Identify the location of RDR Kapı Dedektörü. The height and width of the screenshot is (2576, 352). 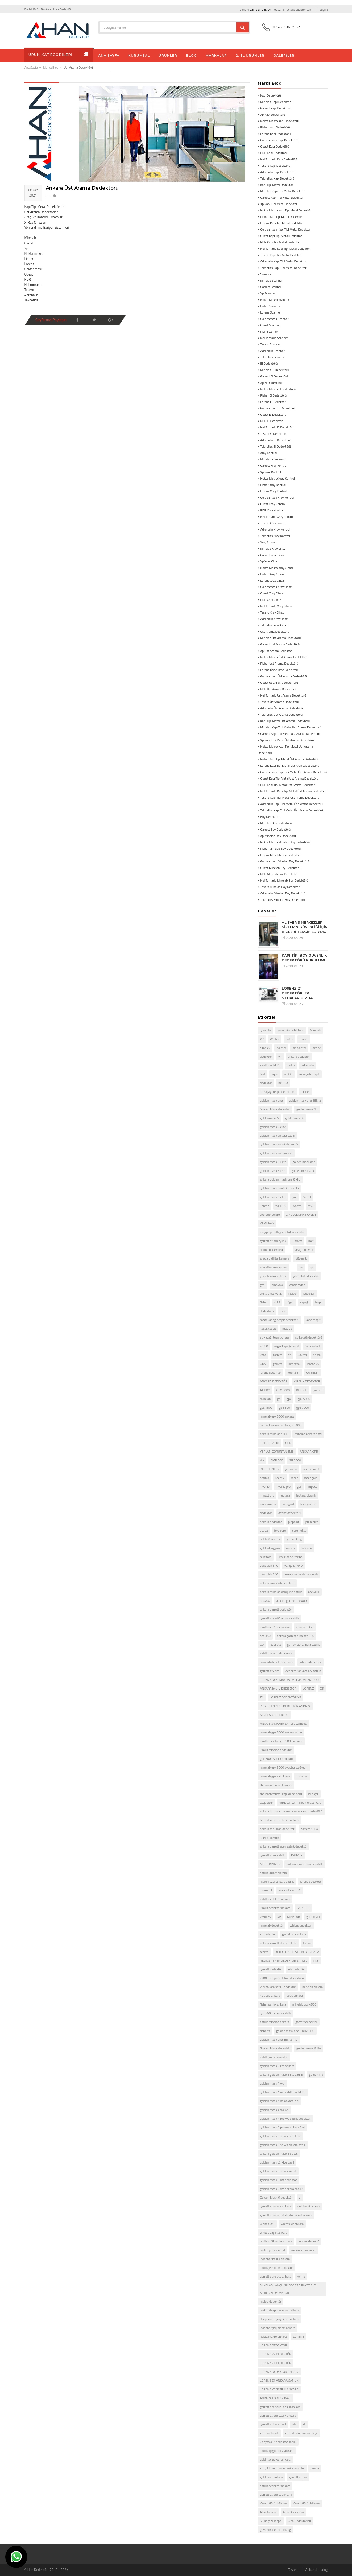
(274, 152).